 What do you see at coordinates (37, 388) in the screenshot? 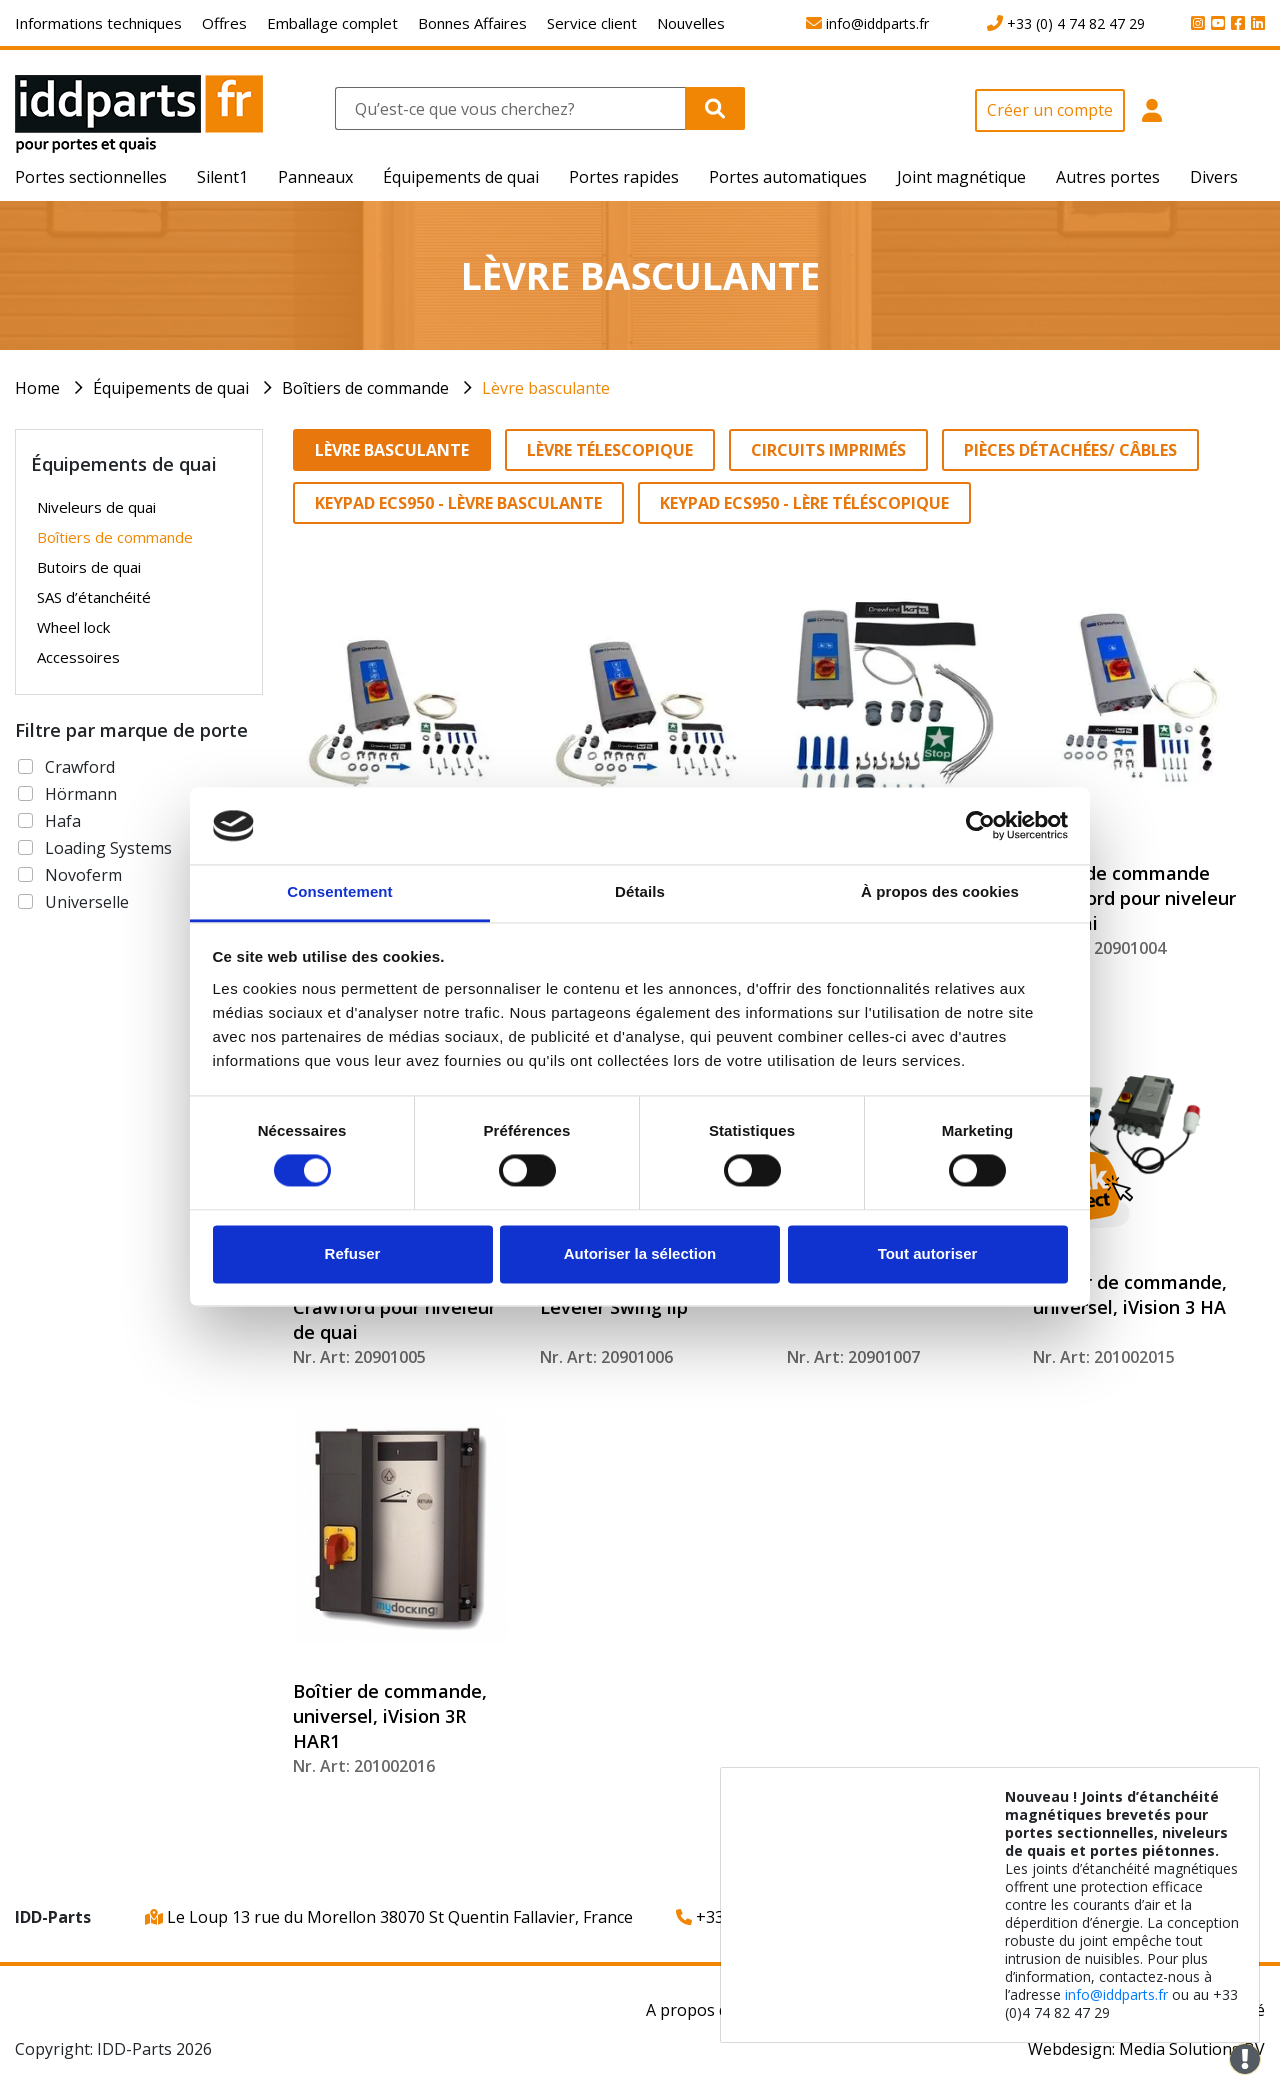
I see `Home` at bounding box center [37, 388].